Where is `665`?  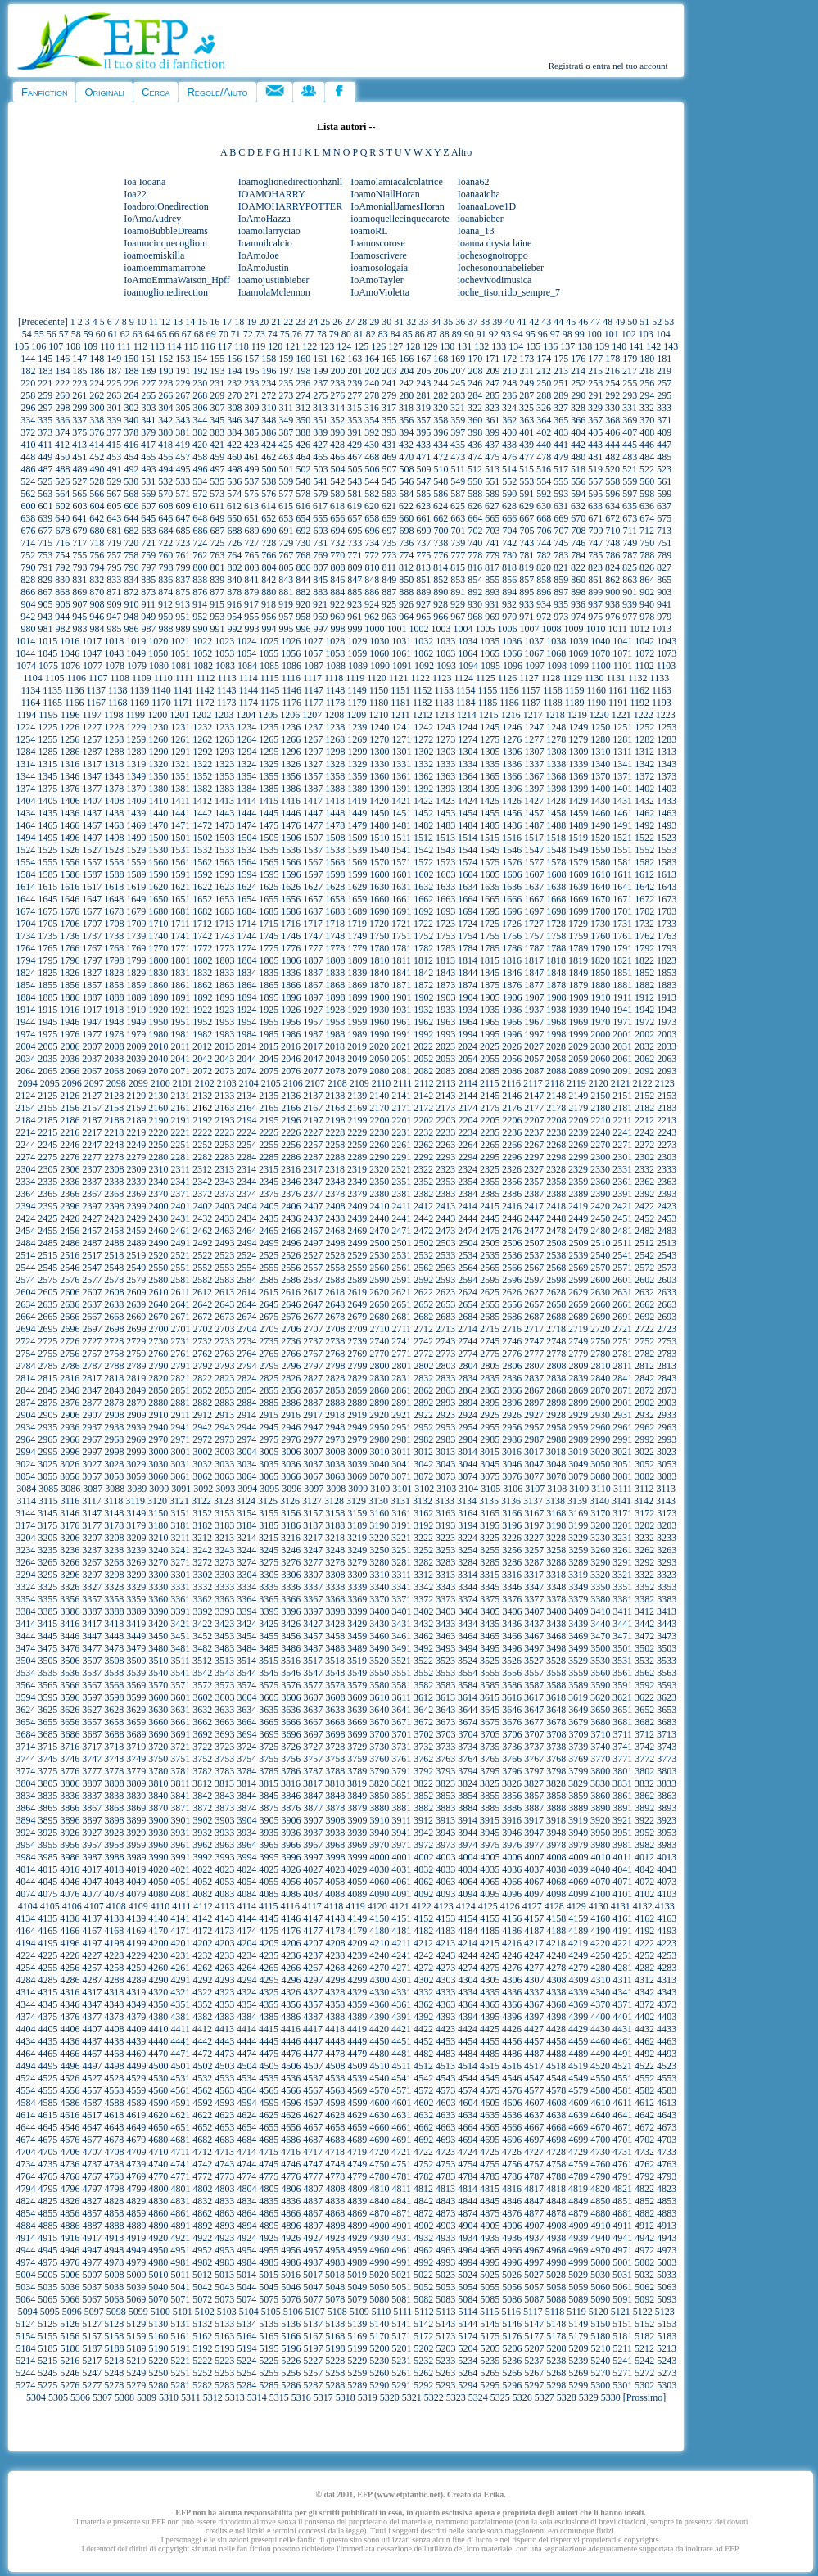
665 is located at coordinates (492, 518).